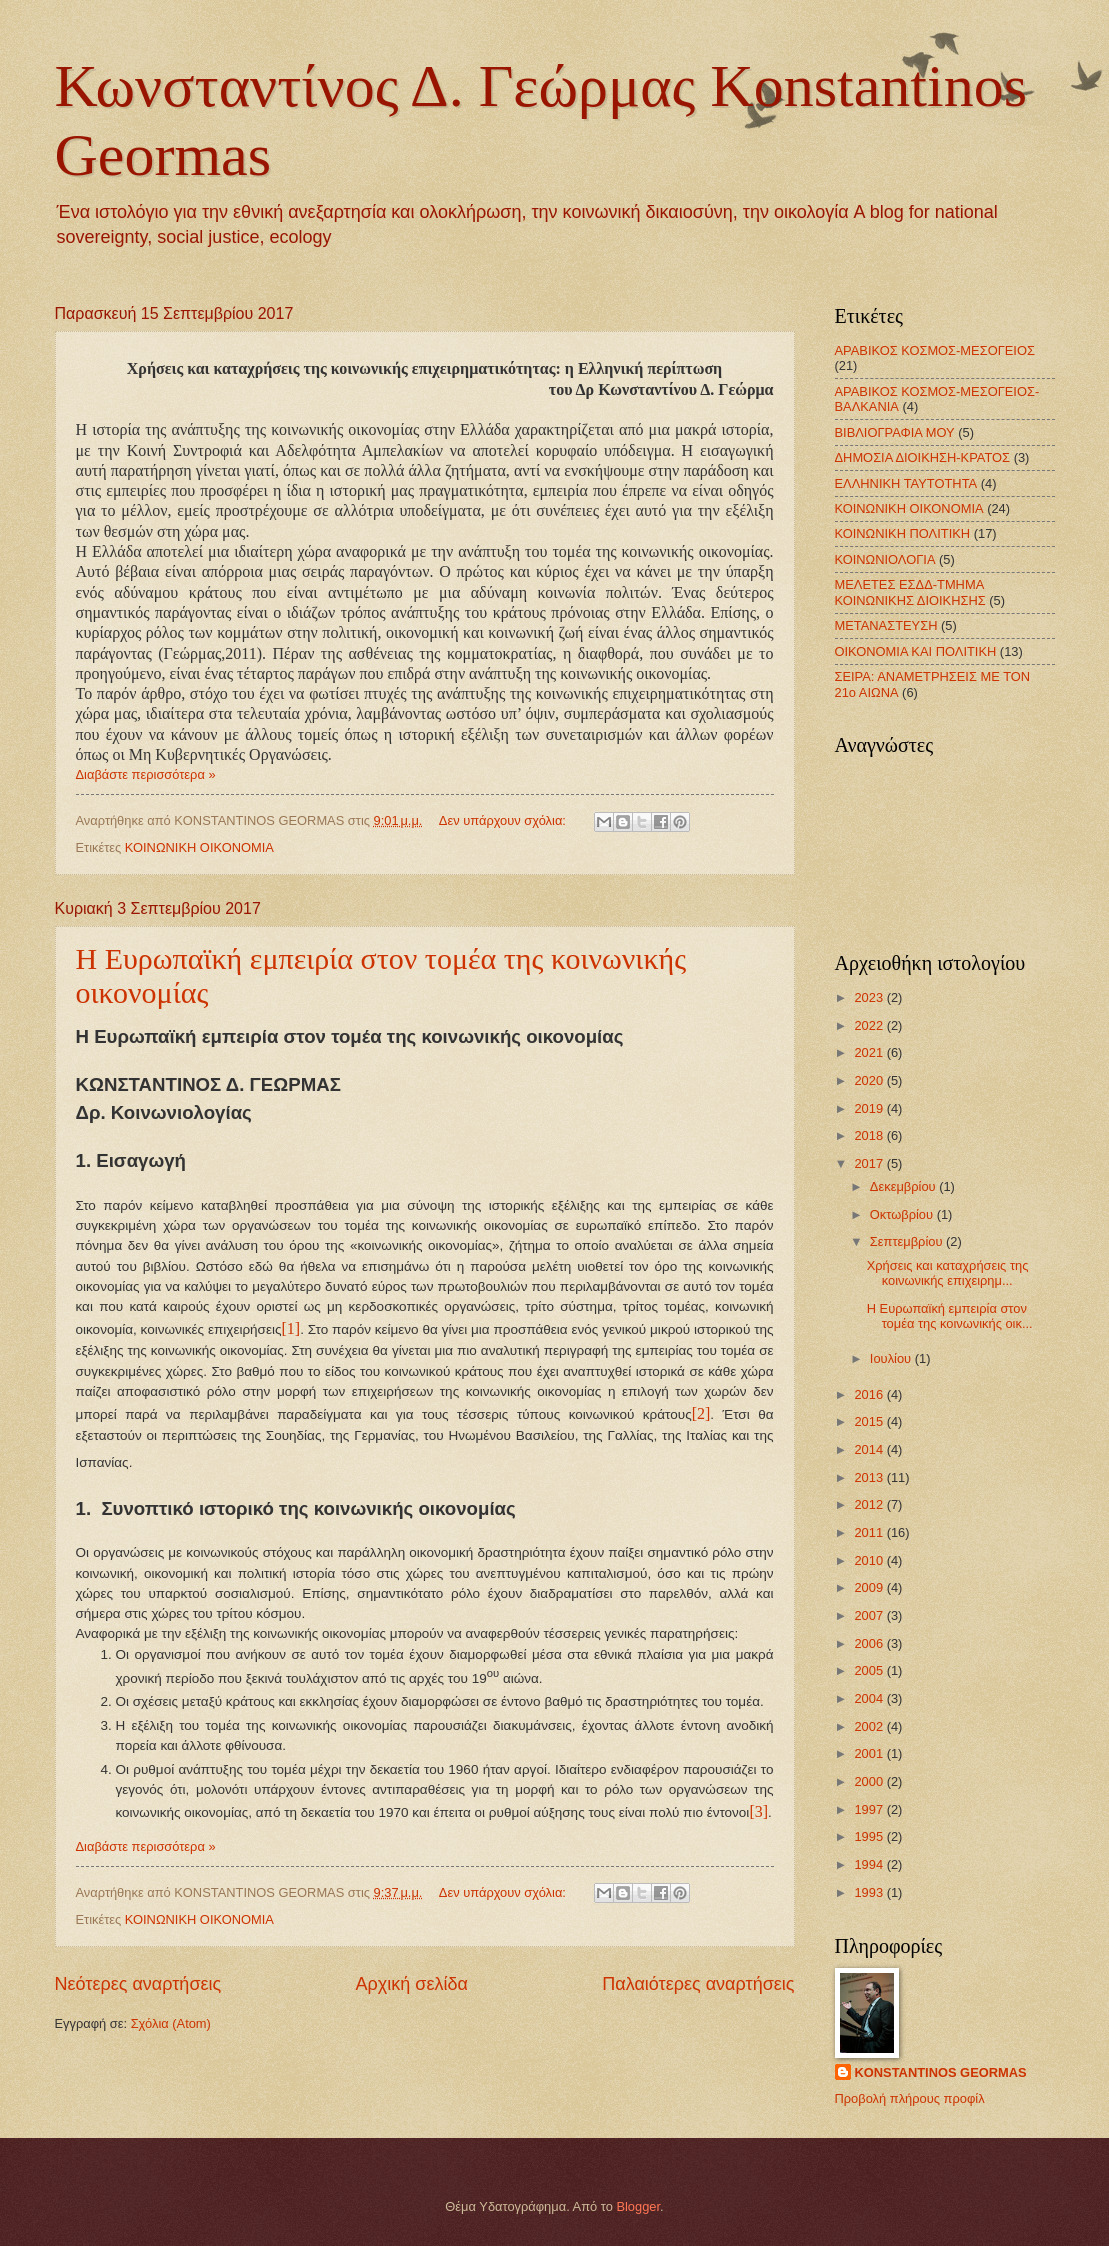  What do you see at coordinates (908, 1241) in the screenshot?
I see `Σεπτεμβρίου` at bounding box center [908, 1241].